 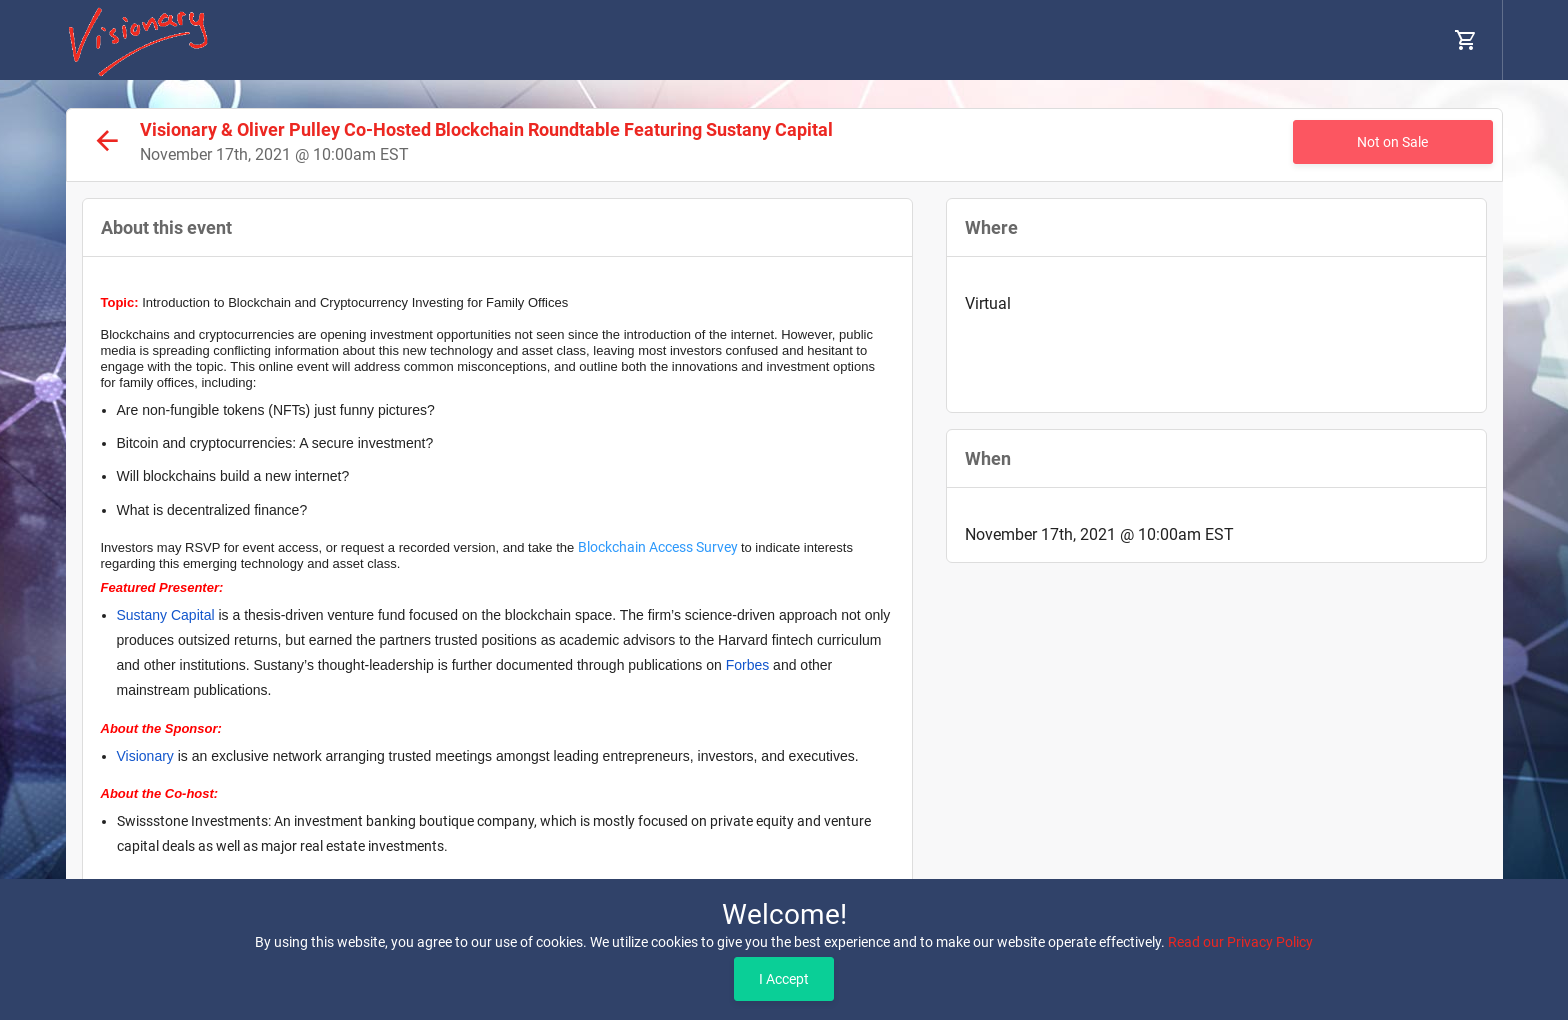 I want to click on Not on Sale, so click(x=1392, y=142).